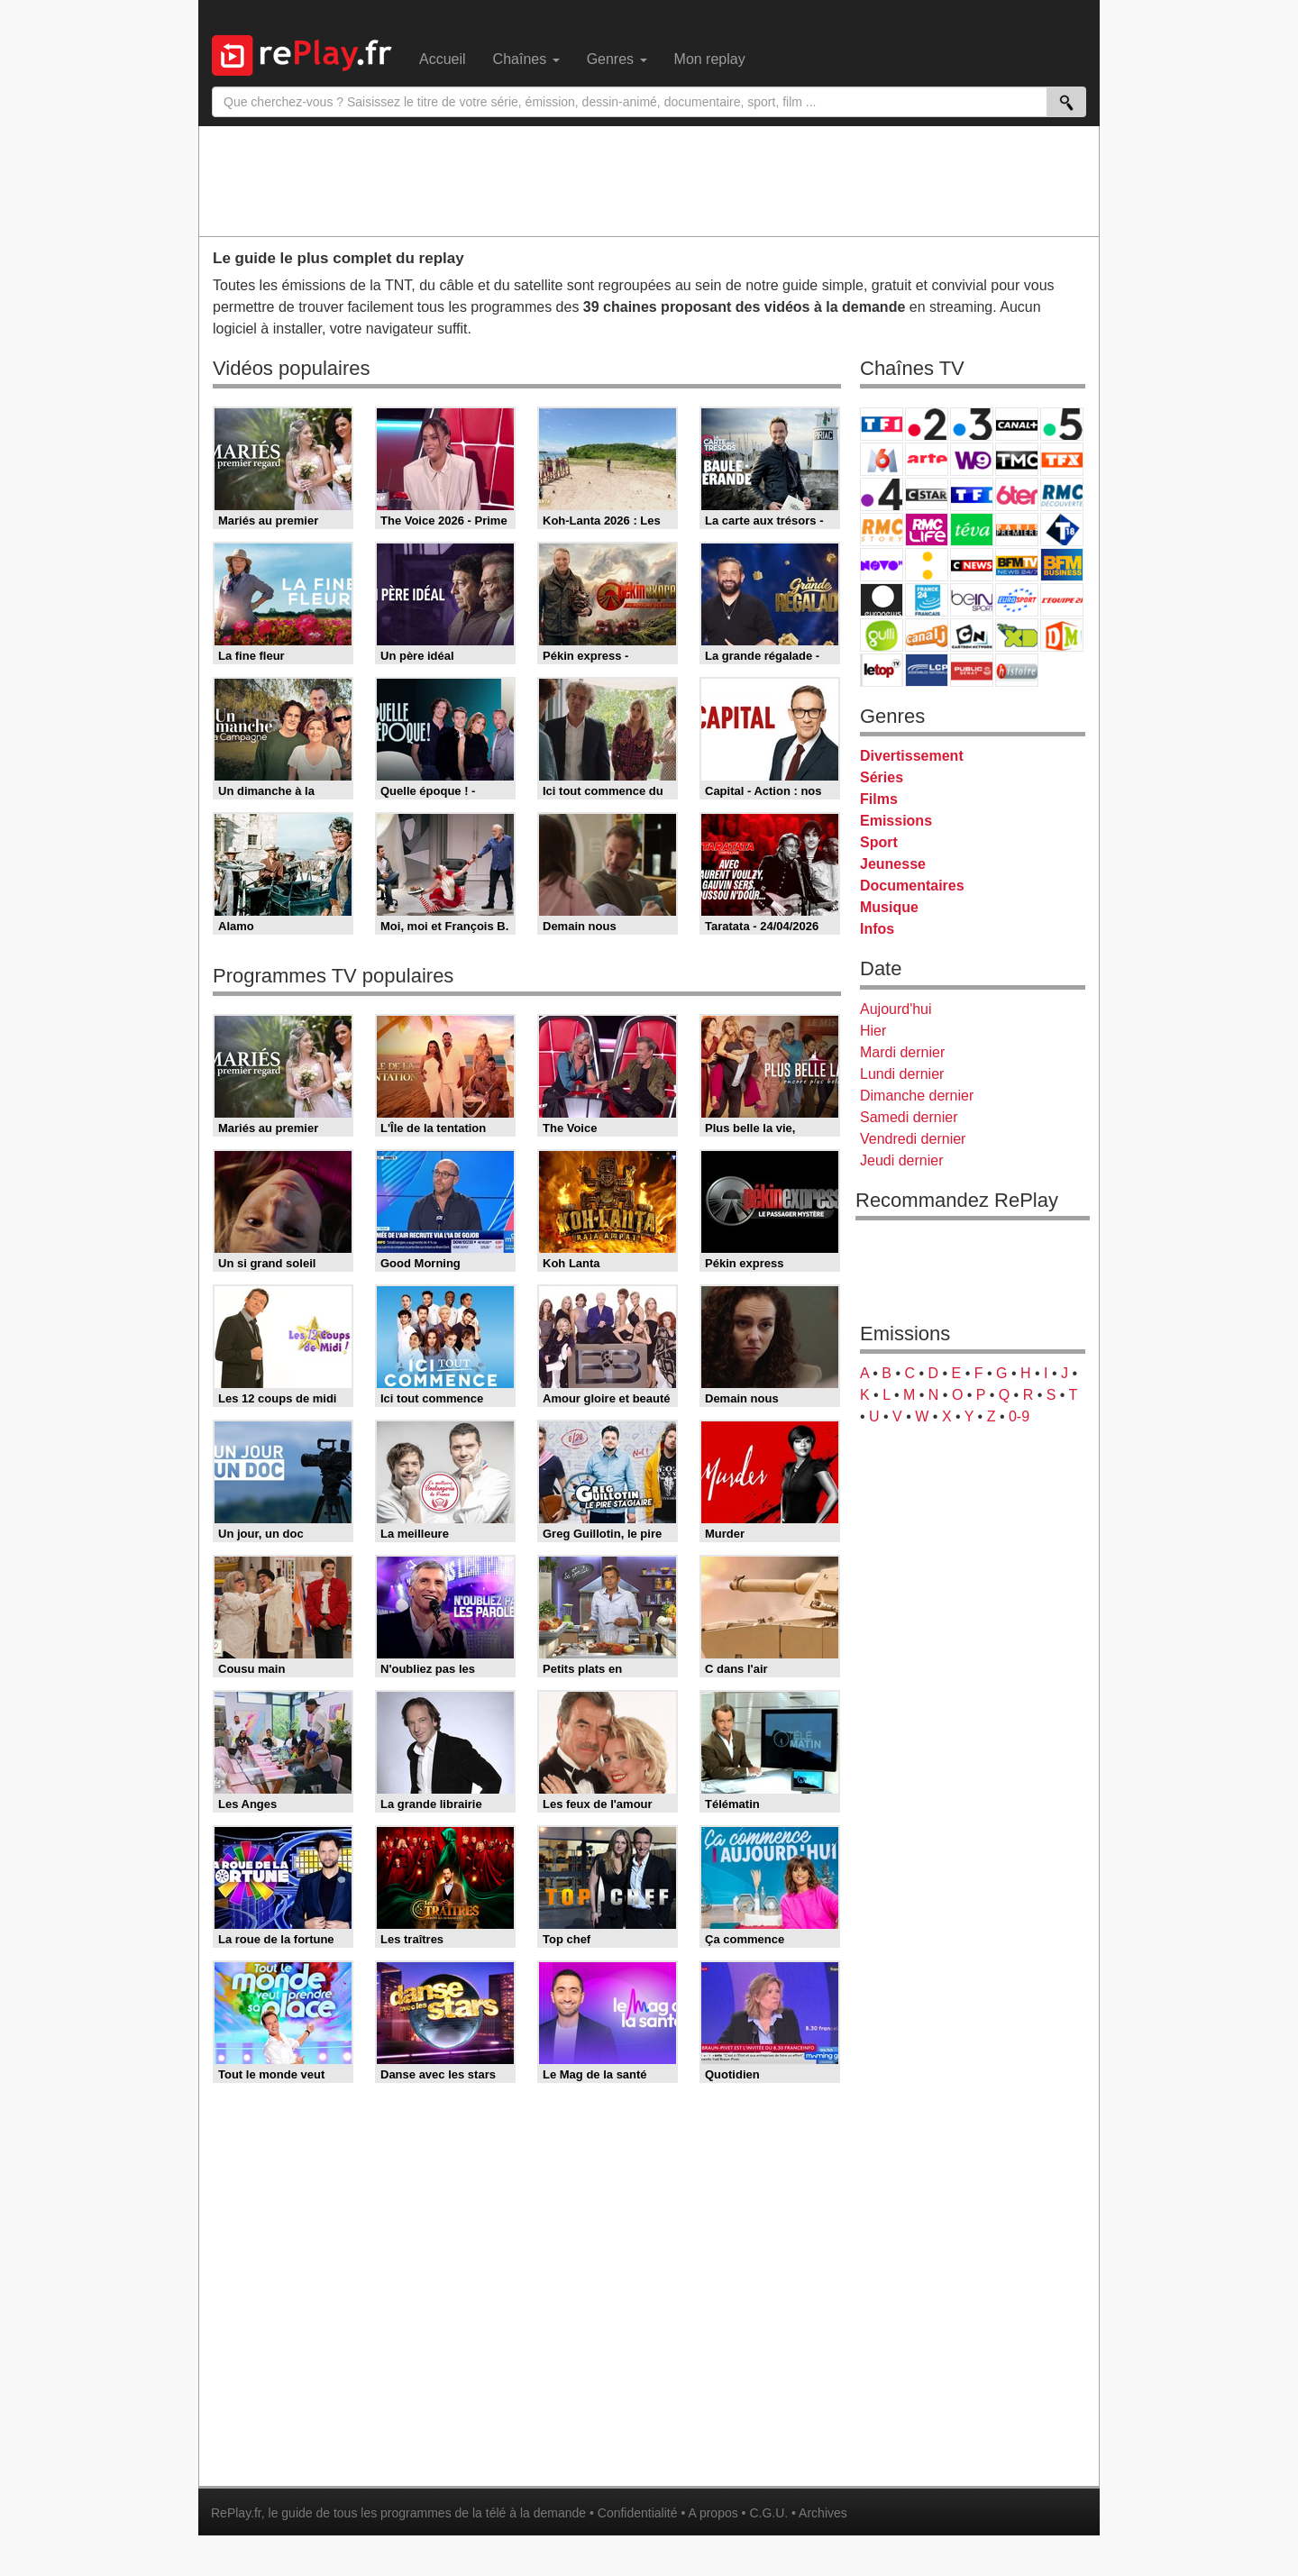  What do you see at coordinates (912, 755) in the screenshot?
I see `Divertissement` at bounding box center [912, 755].